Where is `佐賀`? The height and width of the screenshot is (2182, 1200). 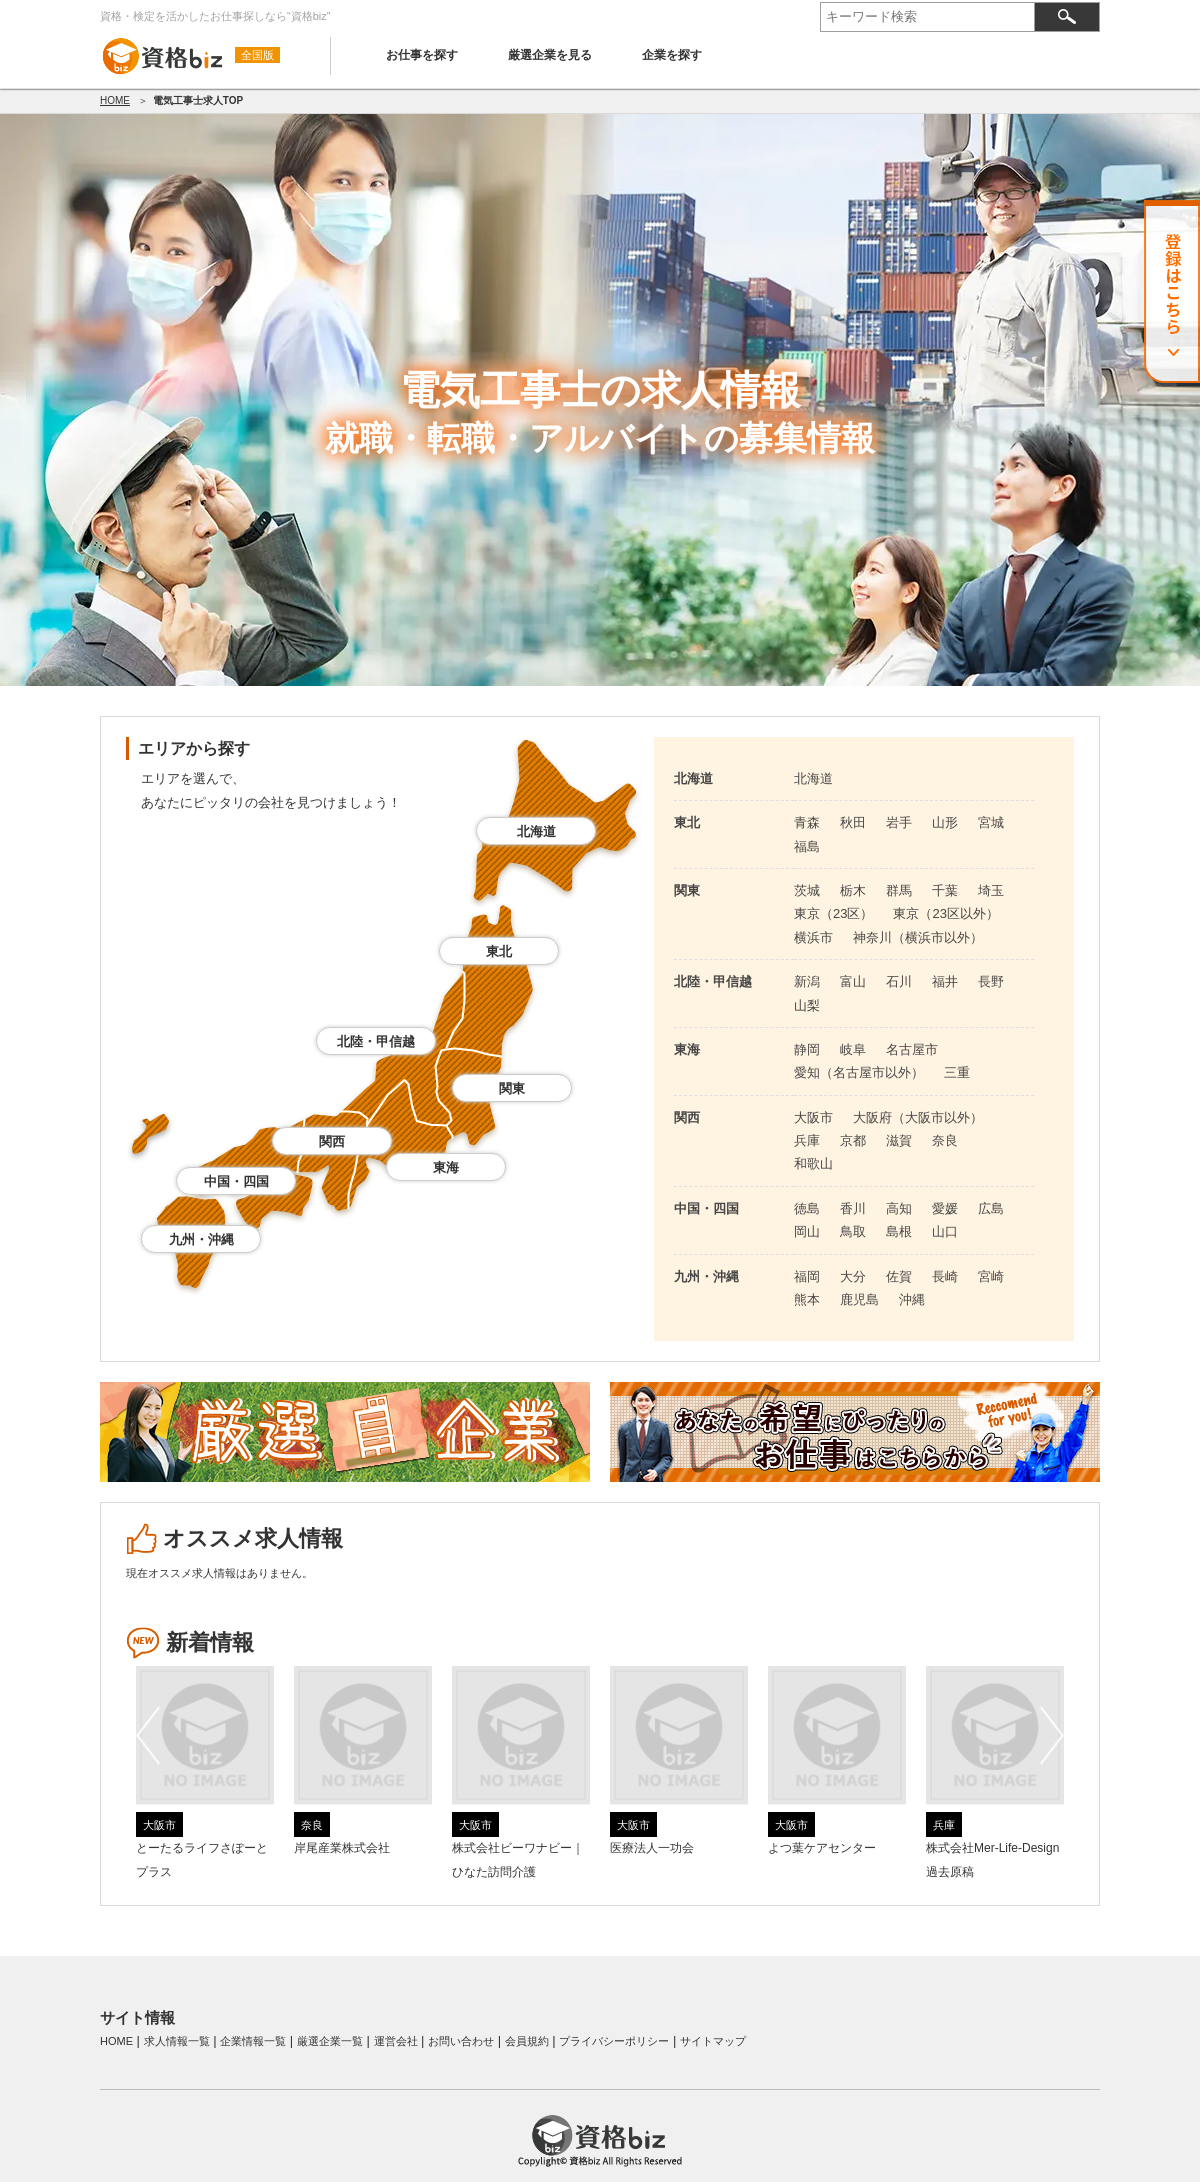
佐賀 is located at coordinates (899, 1276).